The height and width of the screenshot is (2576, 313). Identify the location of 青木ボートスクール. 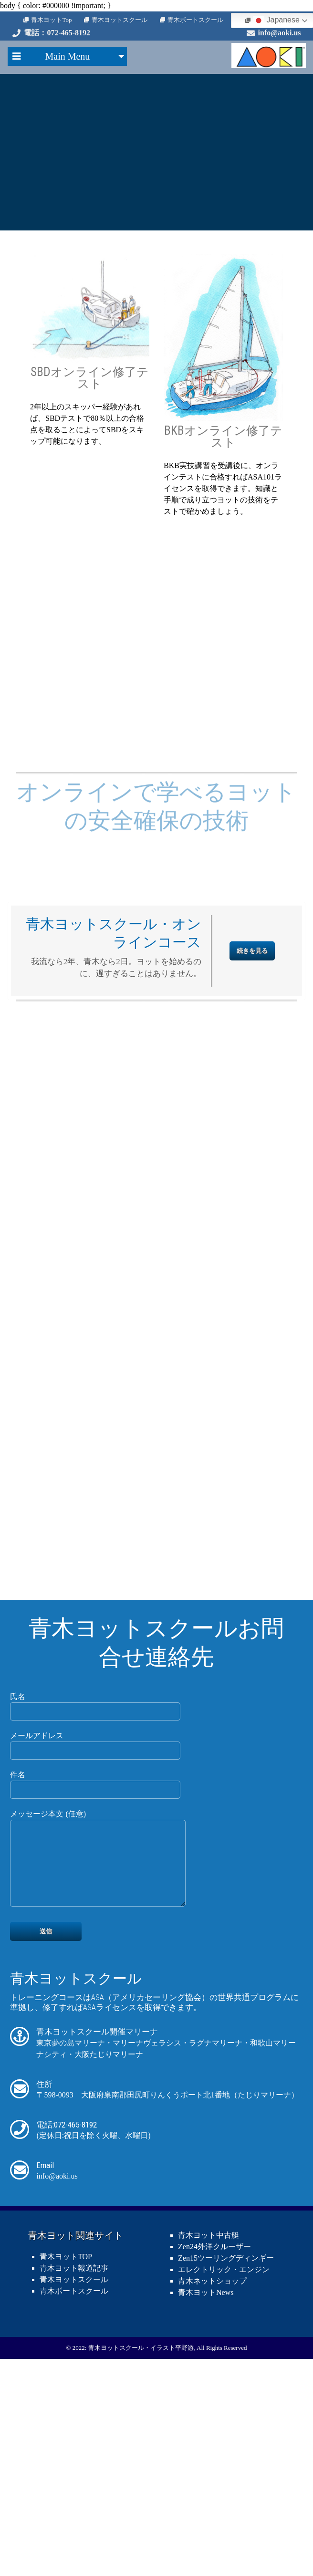
(195, 19).